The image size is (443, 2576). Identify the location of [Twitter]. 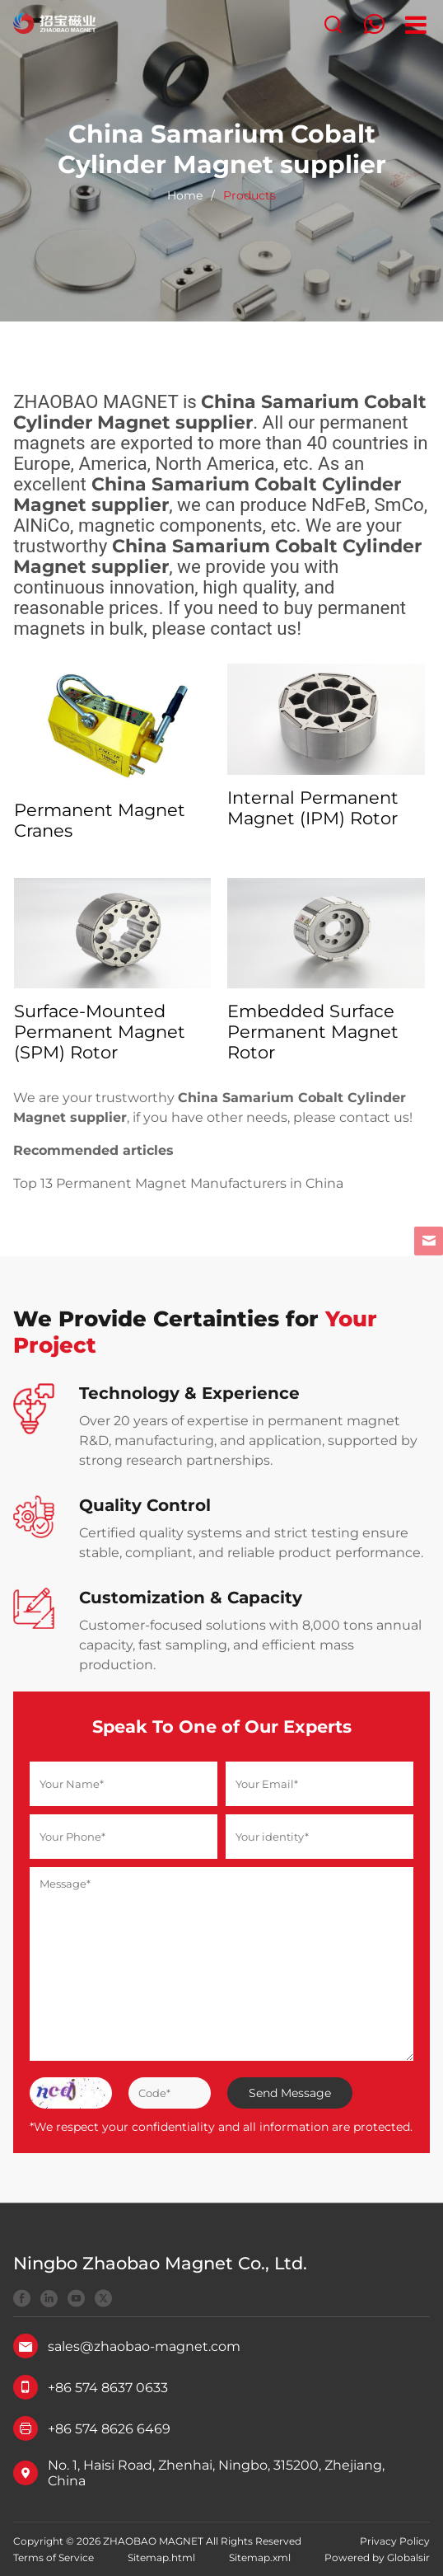
(103, 2300).